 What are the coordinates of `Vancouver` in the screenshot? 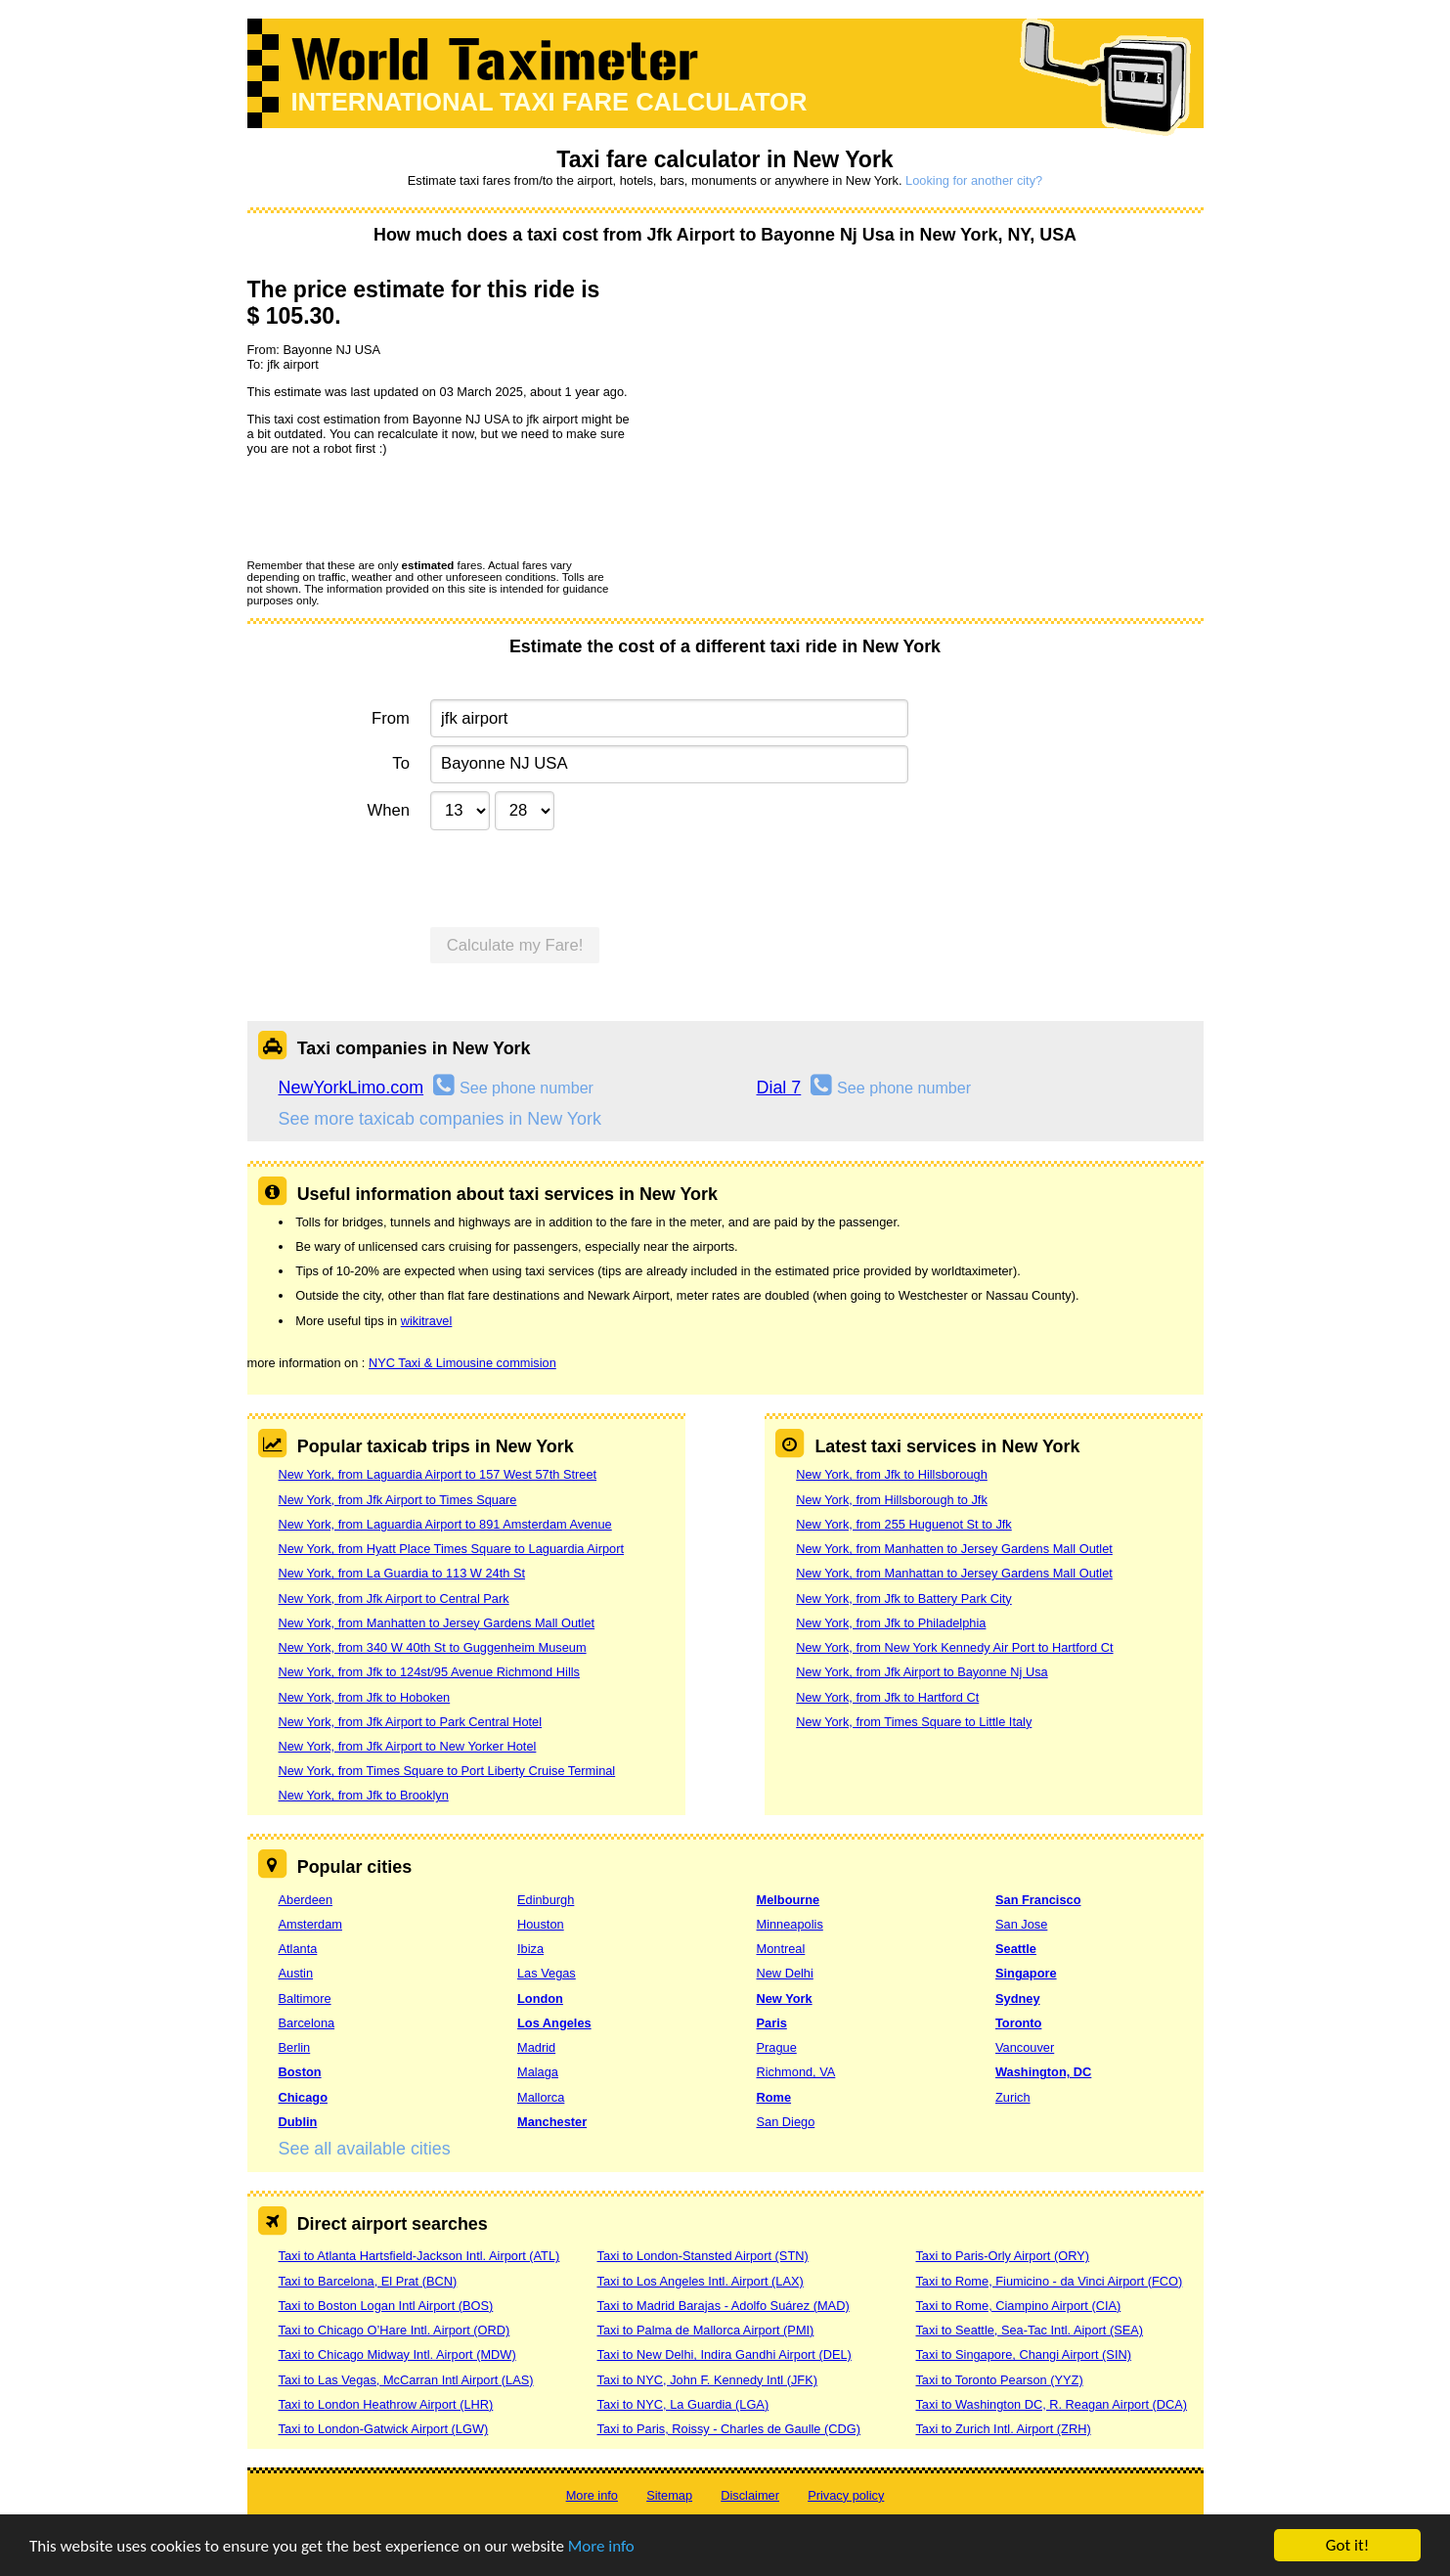 It's located at (1024, 2047).